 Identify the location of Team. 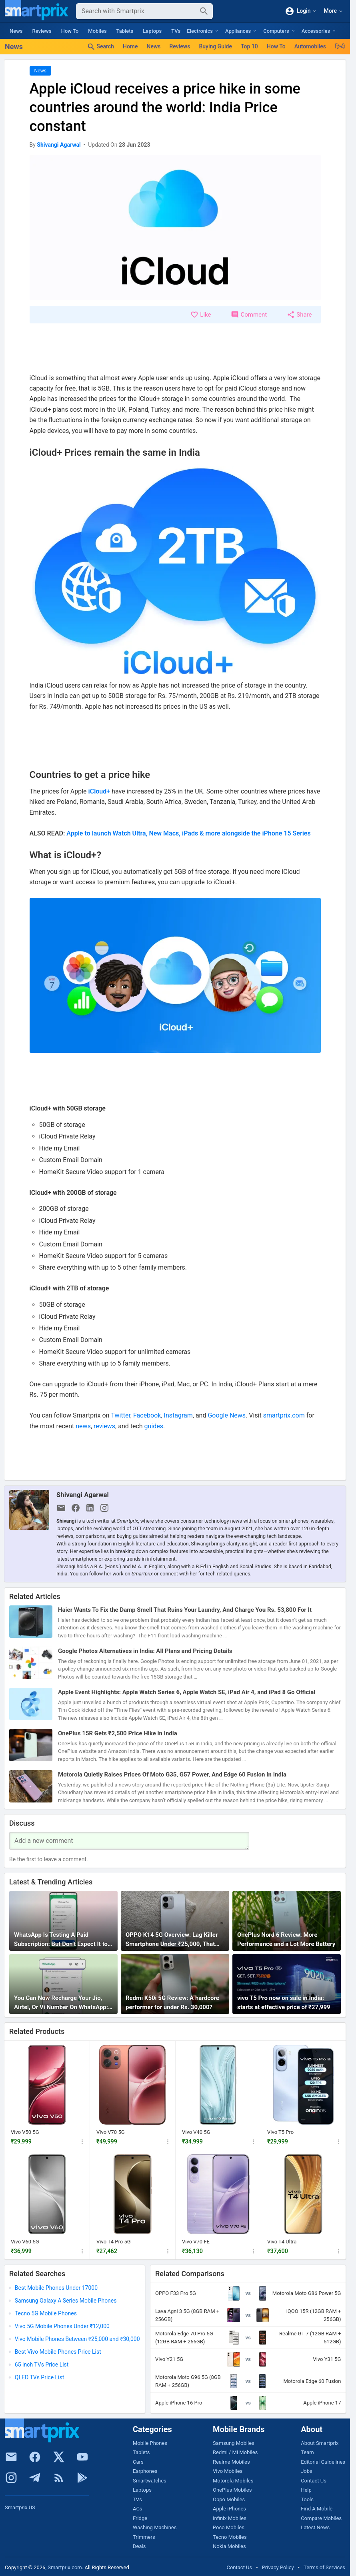
(307, 2452).